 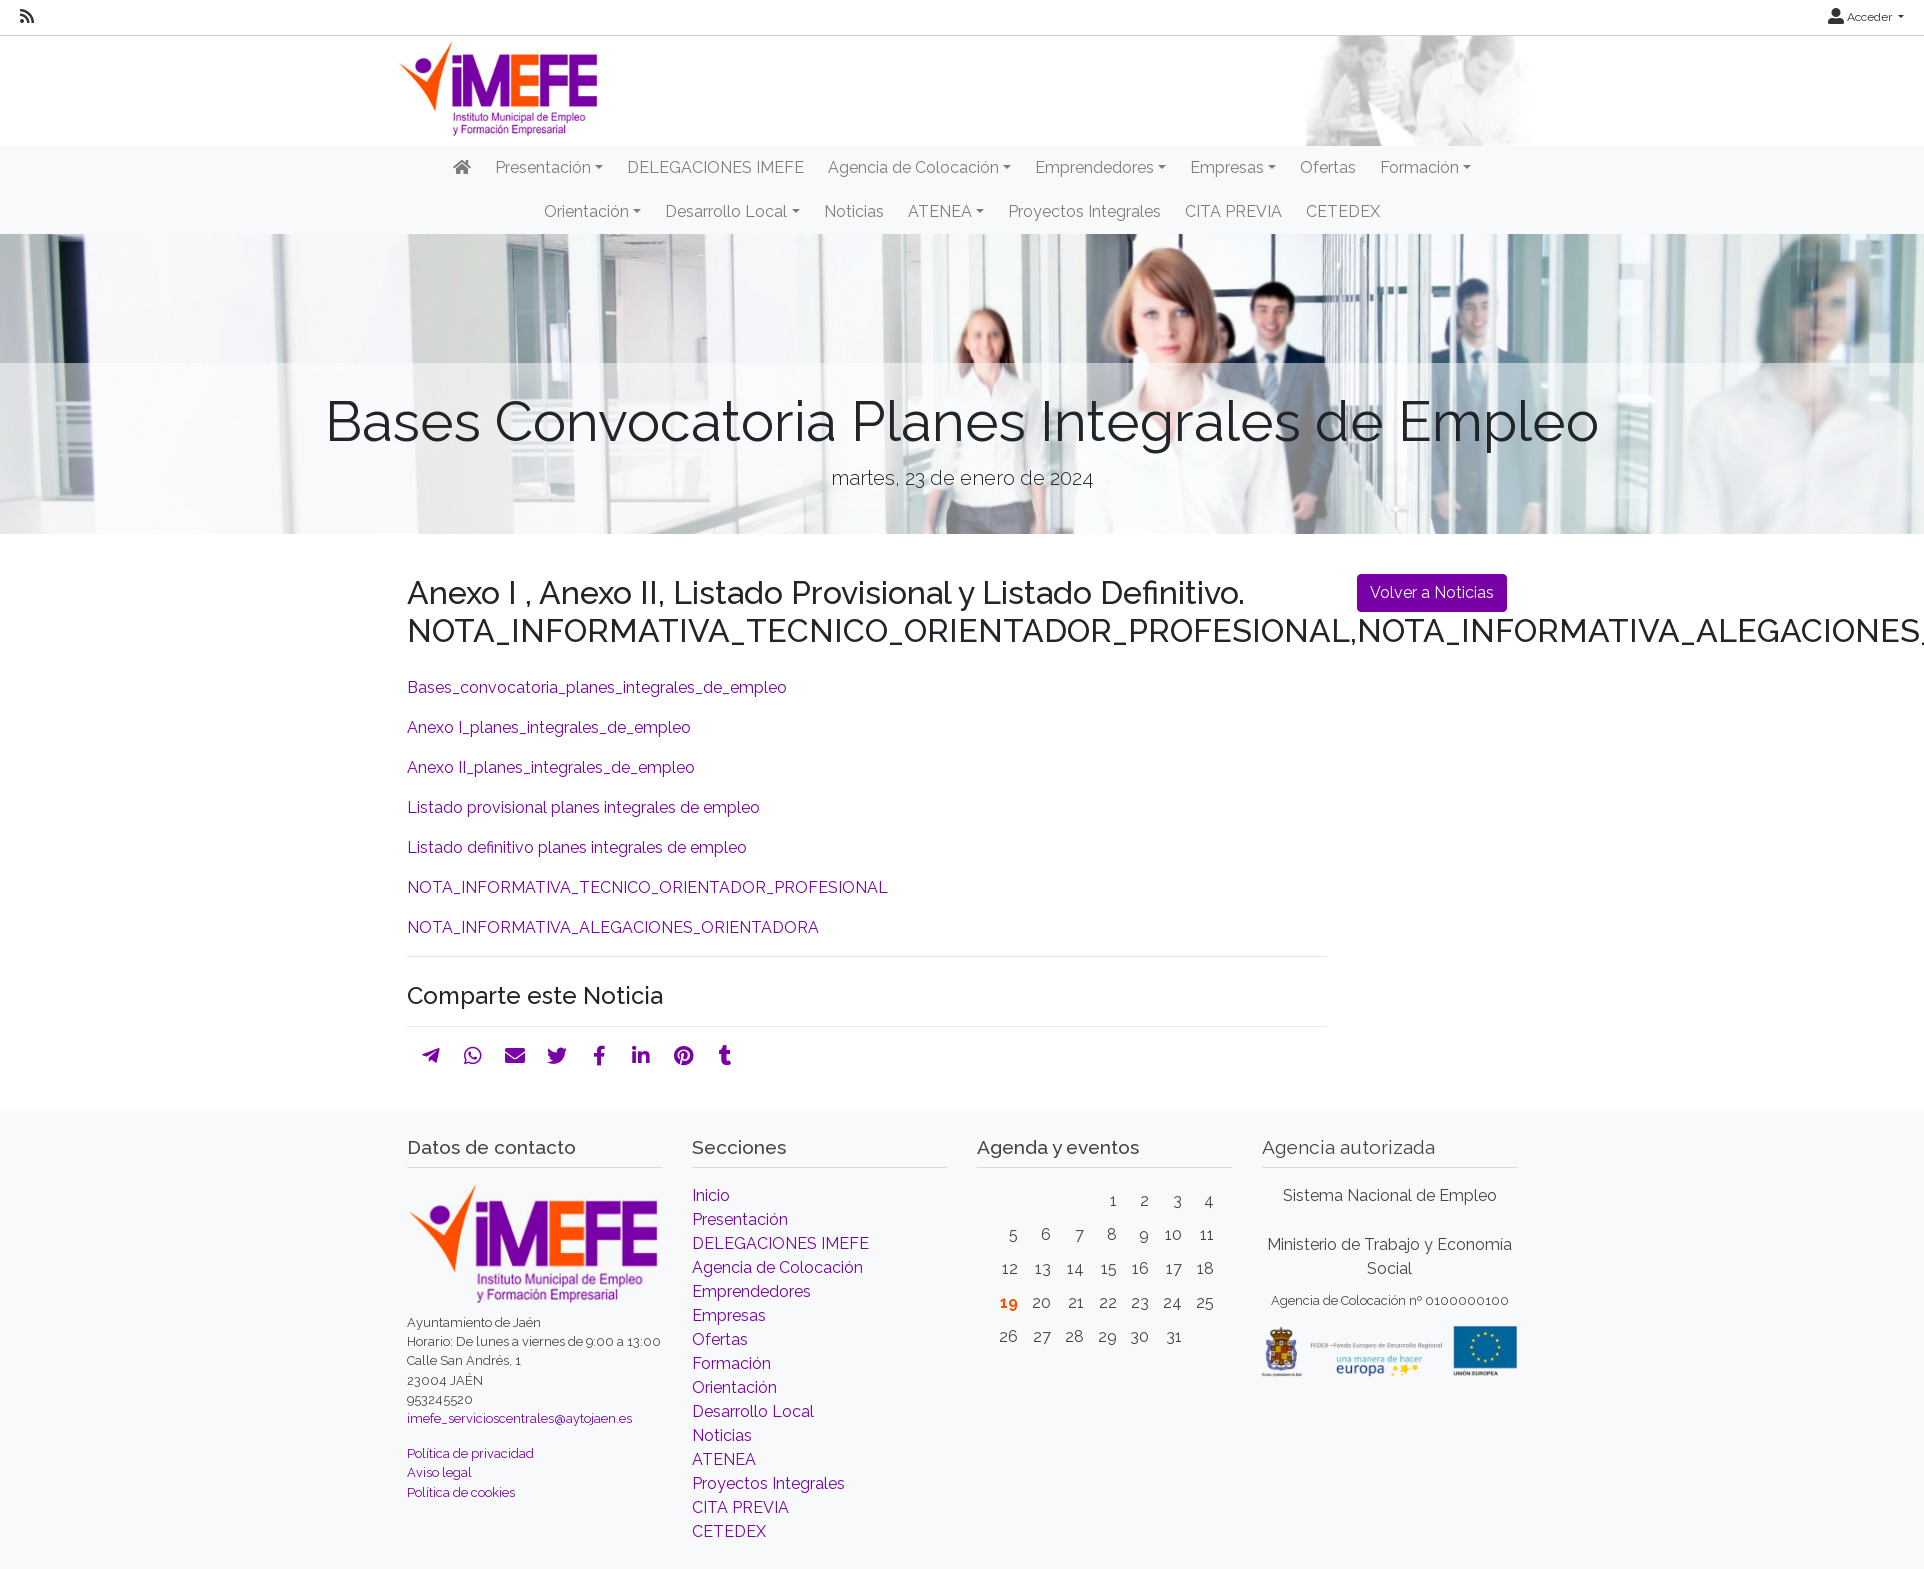 What do you see at coordinates (724, 1459) in the screenshot?
I see `ATENEA` at bounding box center [724, 1459].